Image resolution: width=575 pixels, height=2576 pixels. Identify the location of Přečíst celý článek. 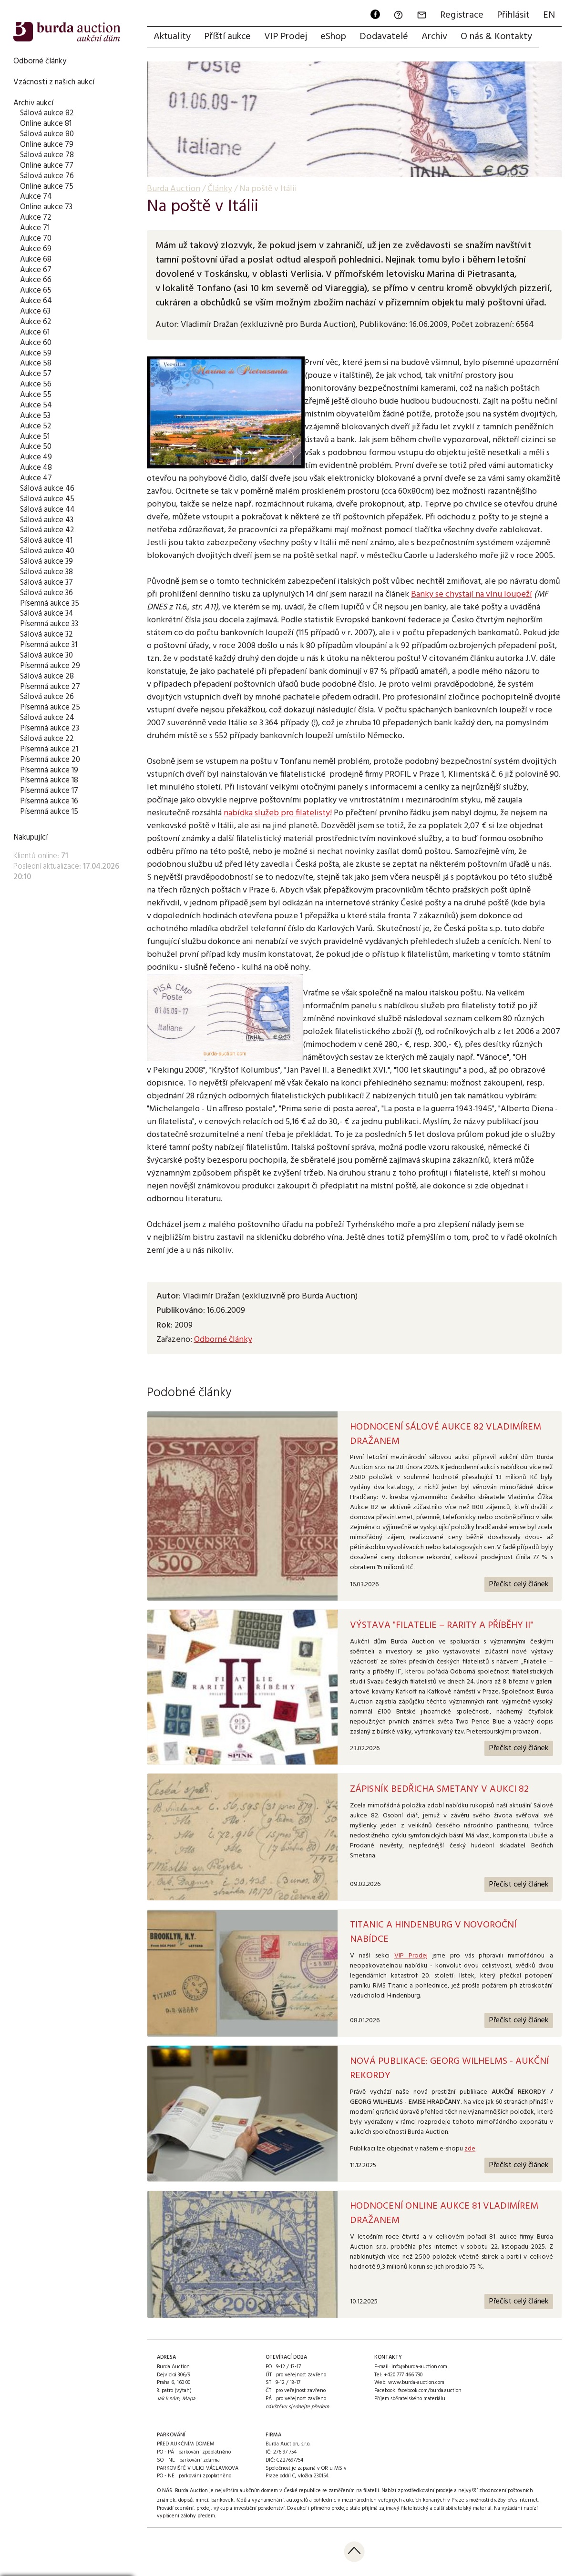
(518, 1584).